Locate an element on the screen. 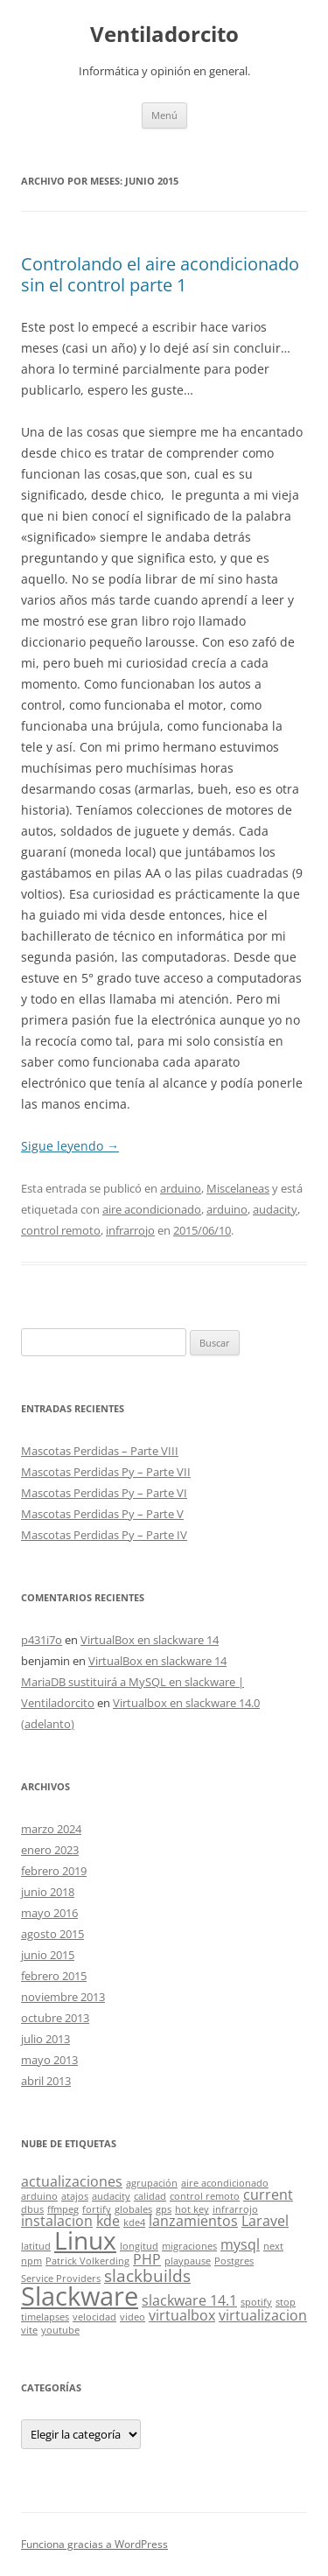  Mascotas Perdidas Py – Parte VI is located at coordinates (104, 1493).